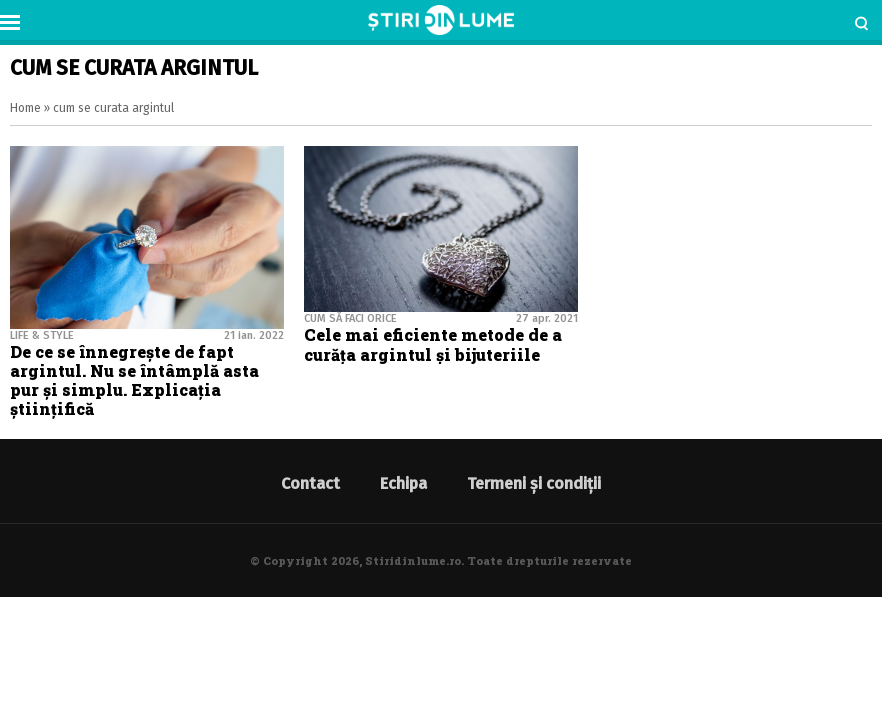 The width and height of the screenshot is (882, 720). What do you see at coordinates (534, 483) in the screenshot?
I see `Termeni și condiții` at bounding box center [534, 483].